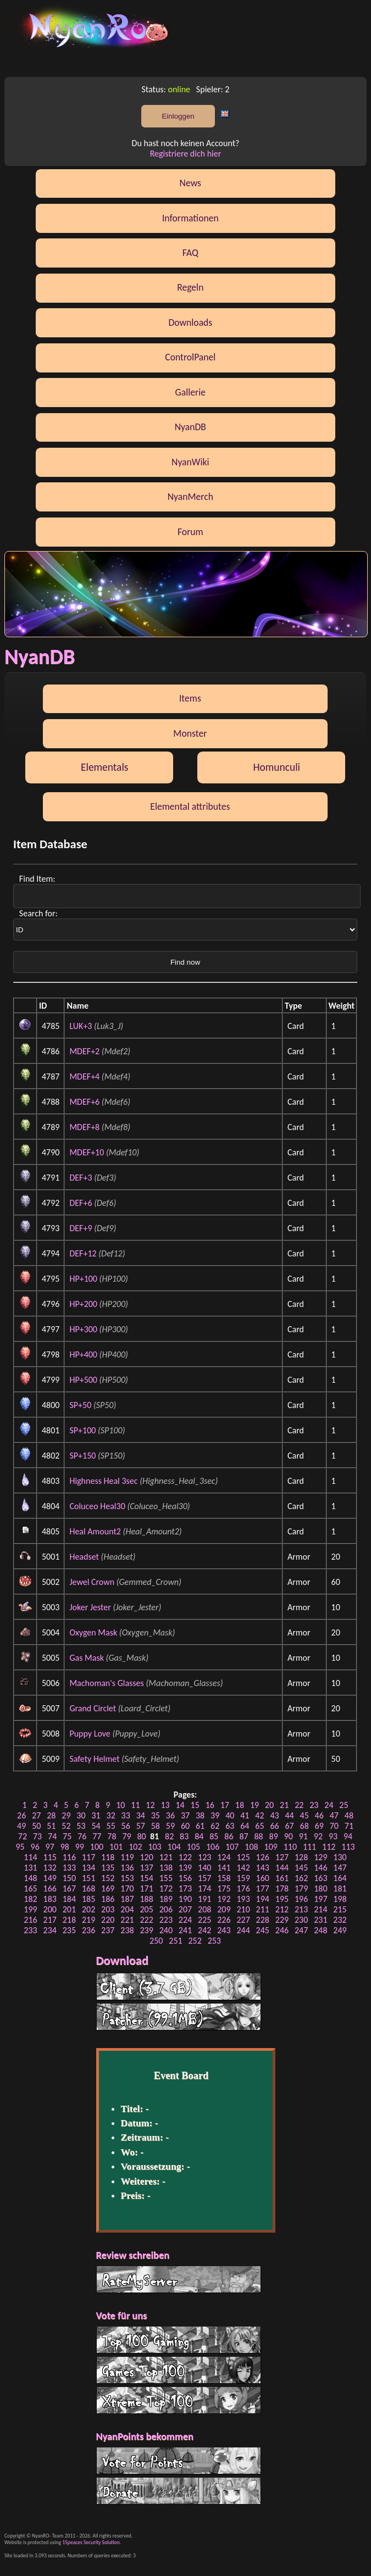 Image resolution: width=371 pixels, height=2576 pixels. Describe the element at coordinates (156, 1940) in the screenshot. I see `250` at that location.